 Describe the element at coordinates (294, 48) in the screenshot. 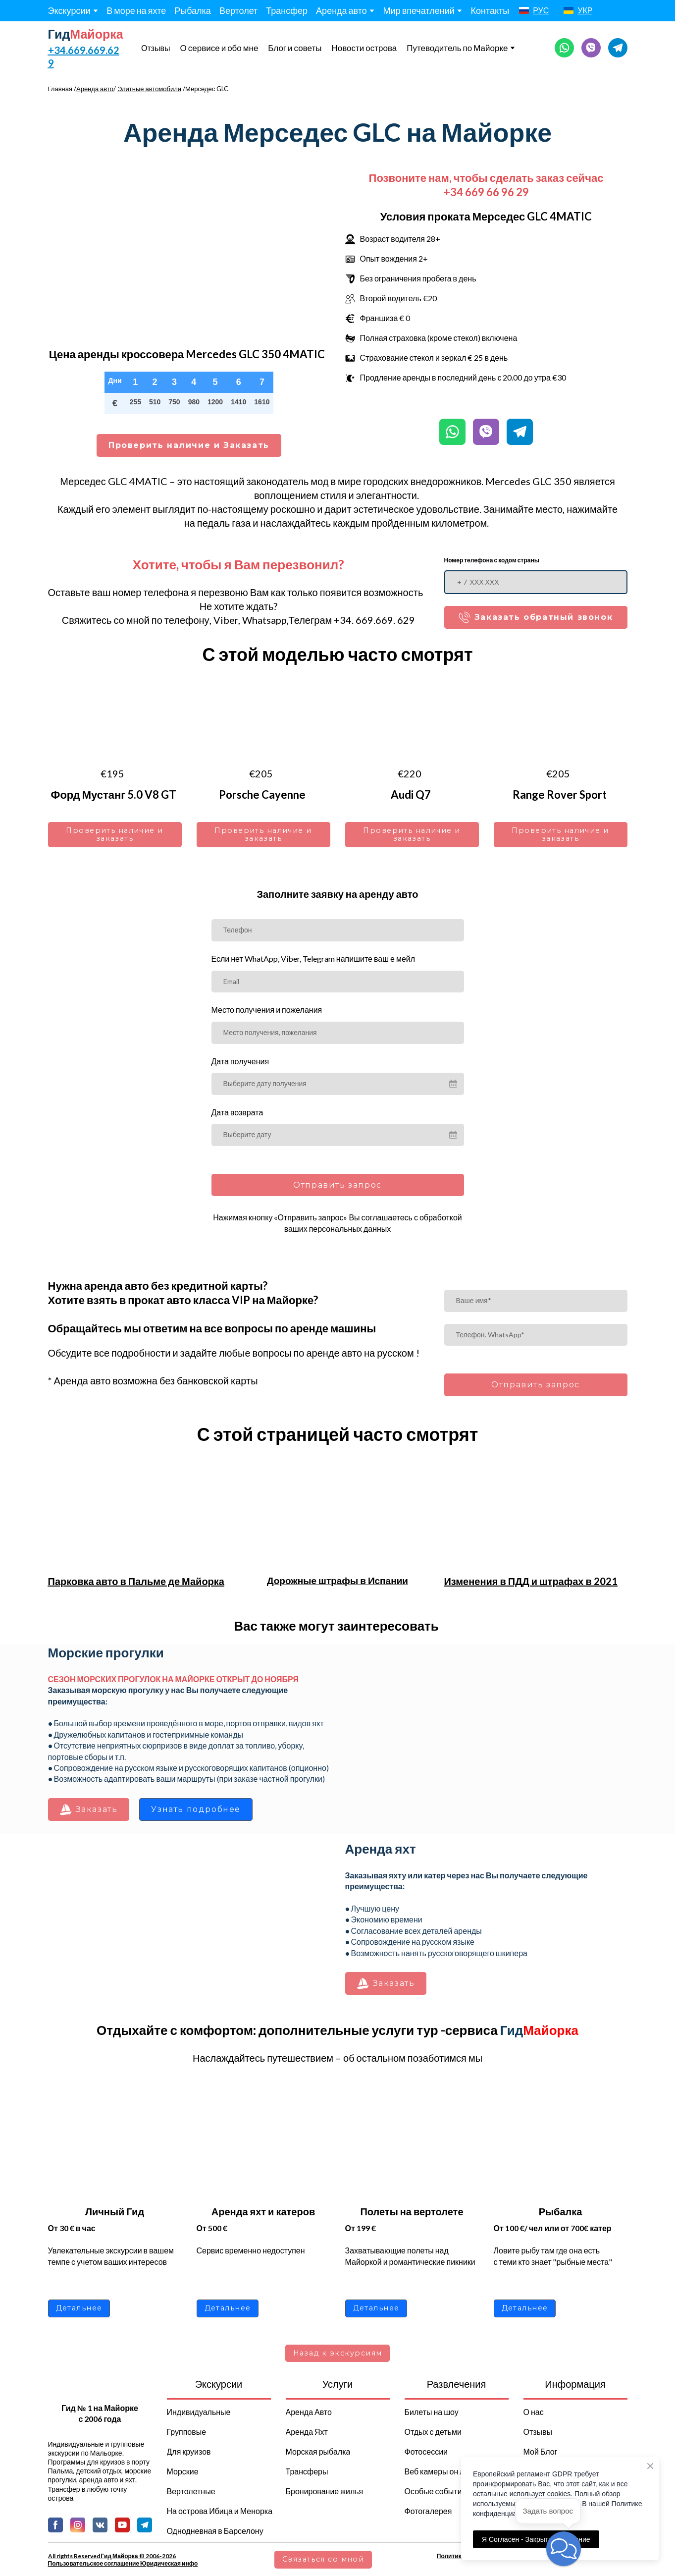

I see `Блог и советы` at that location.